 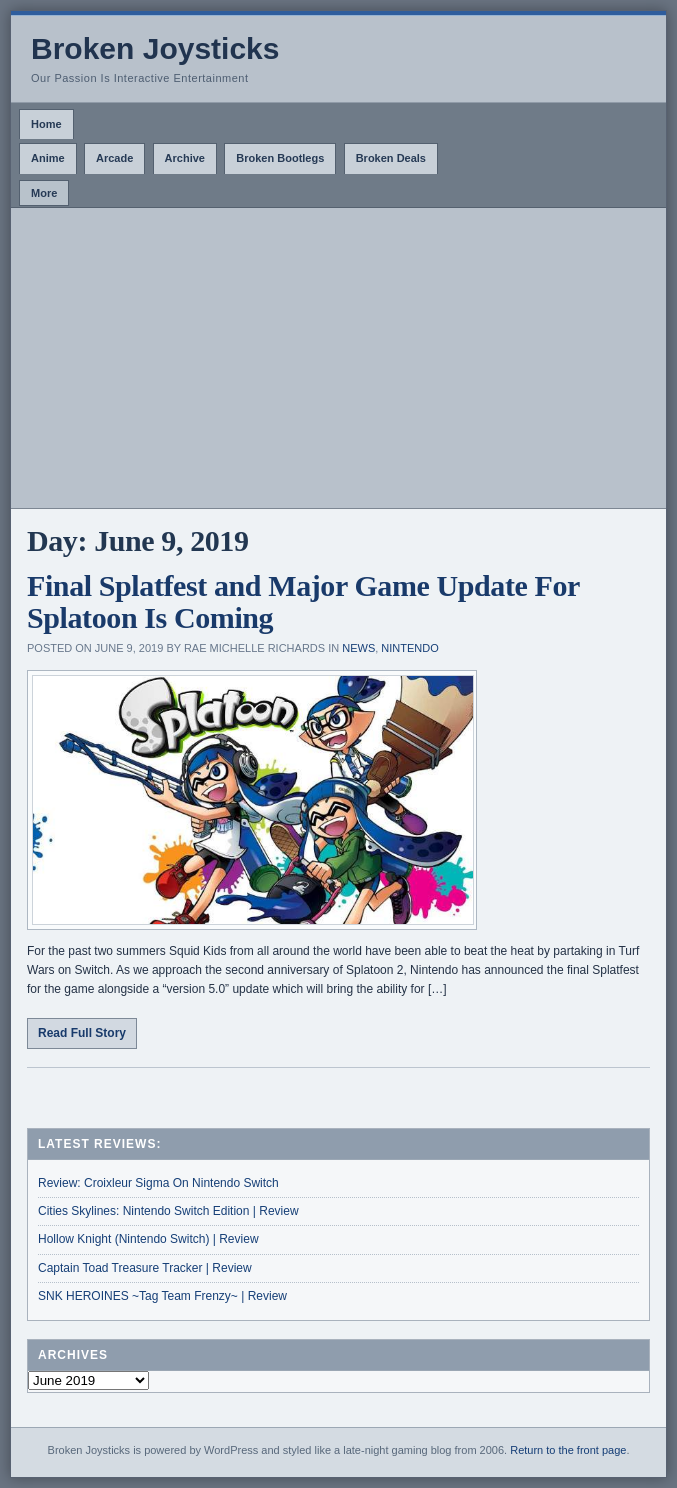 I want to click on Broken Deals, so click(x=391, y=158).